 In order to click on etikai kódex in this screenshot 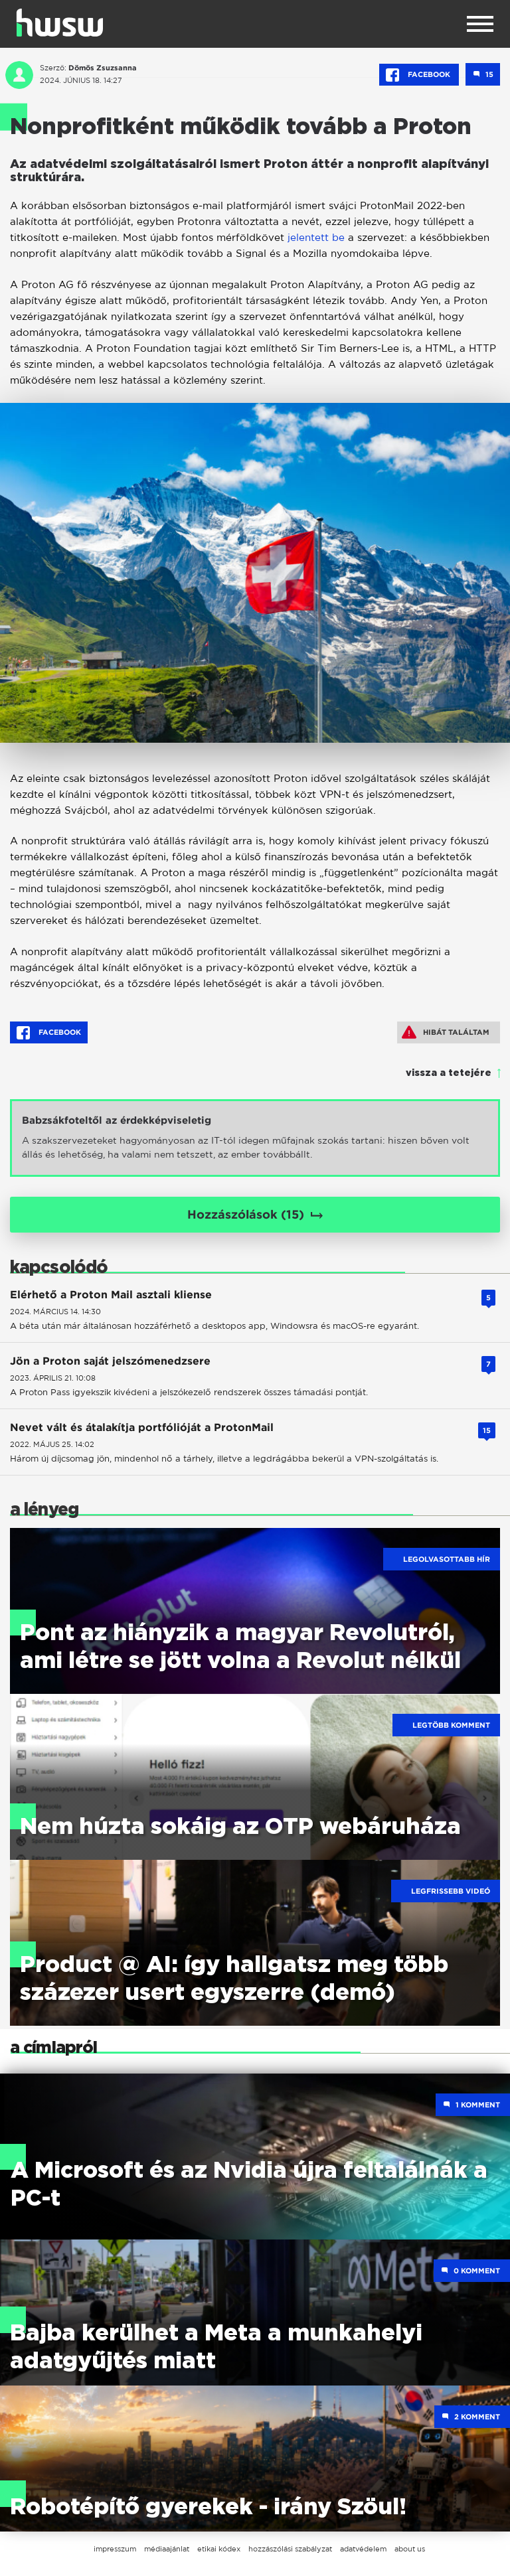, I will do `click(218, 2549)`.